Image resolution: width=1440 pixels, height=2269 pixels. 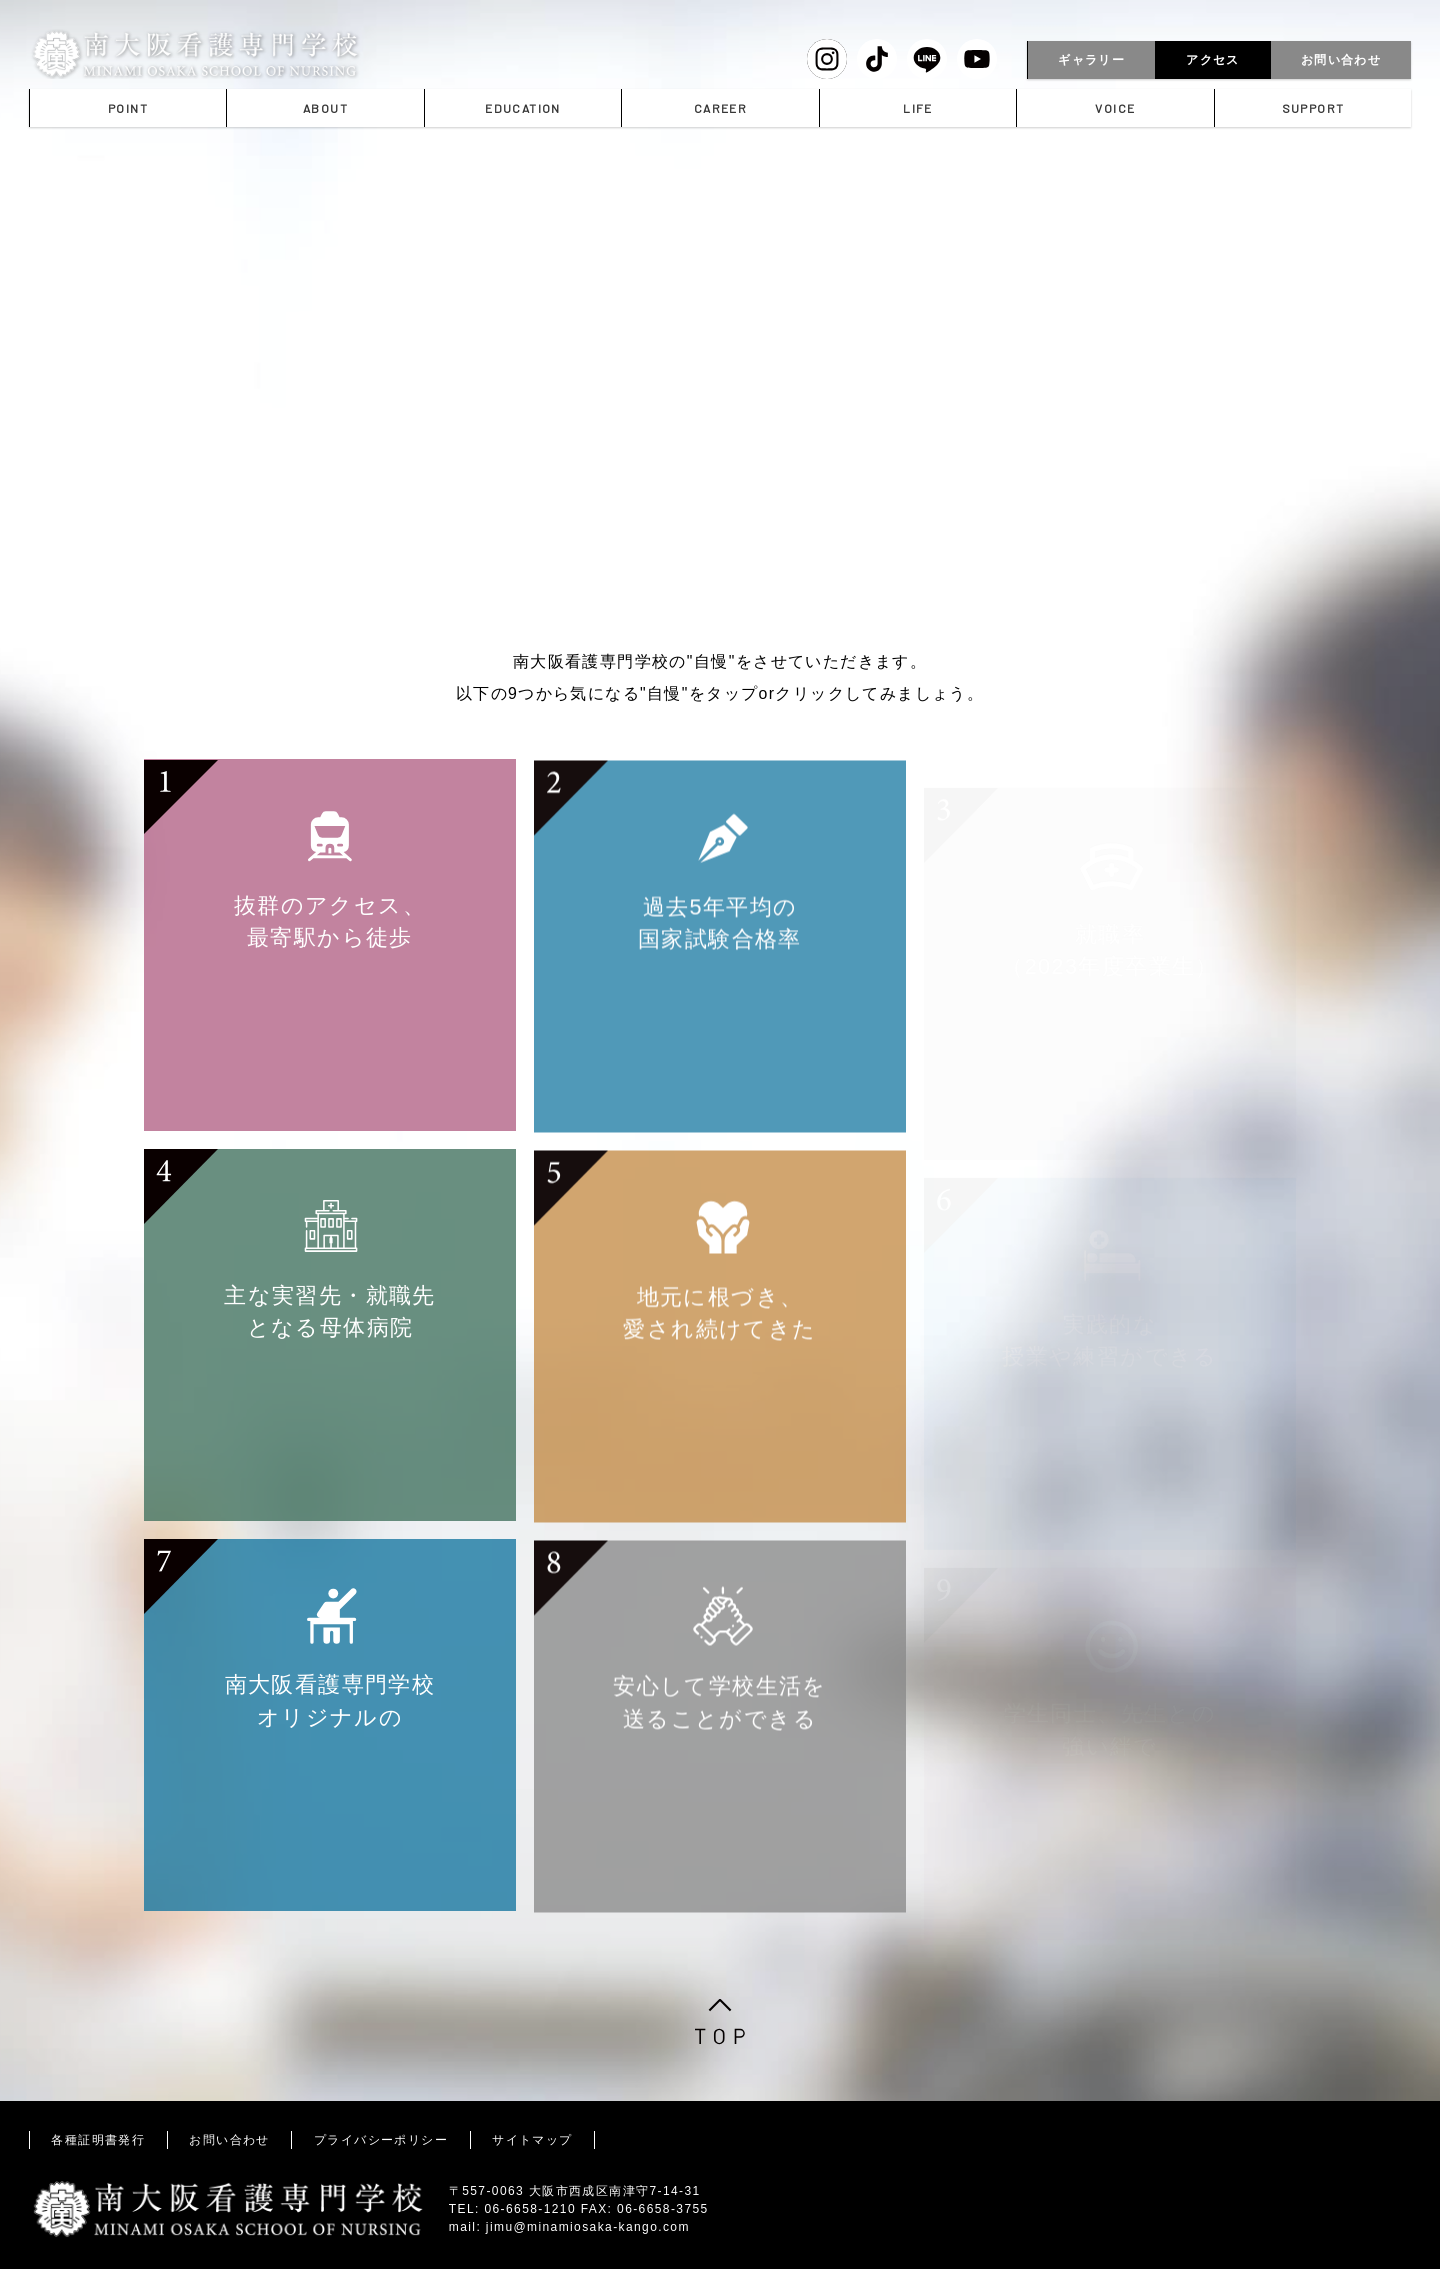 I want to click on SUPPORT, so click(x=1313, y=108).